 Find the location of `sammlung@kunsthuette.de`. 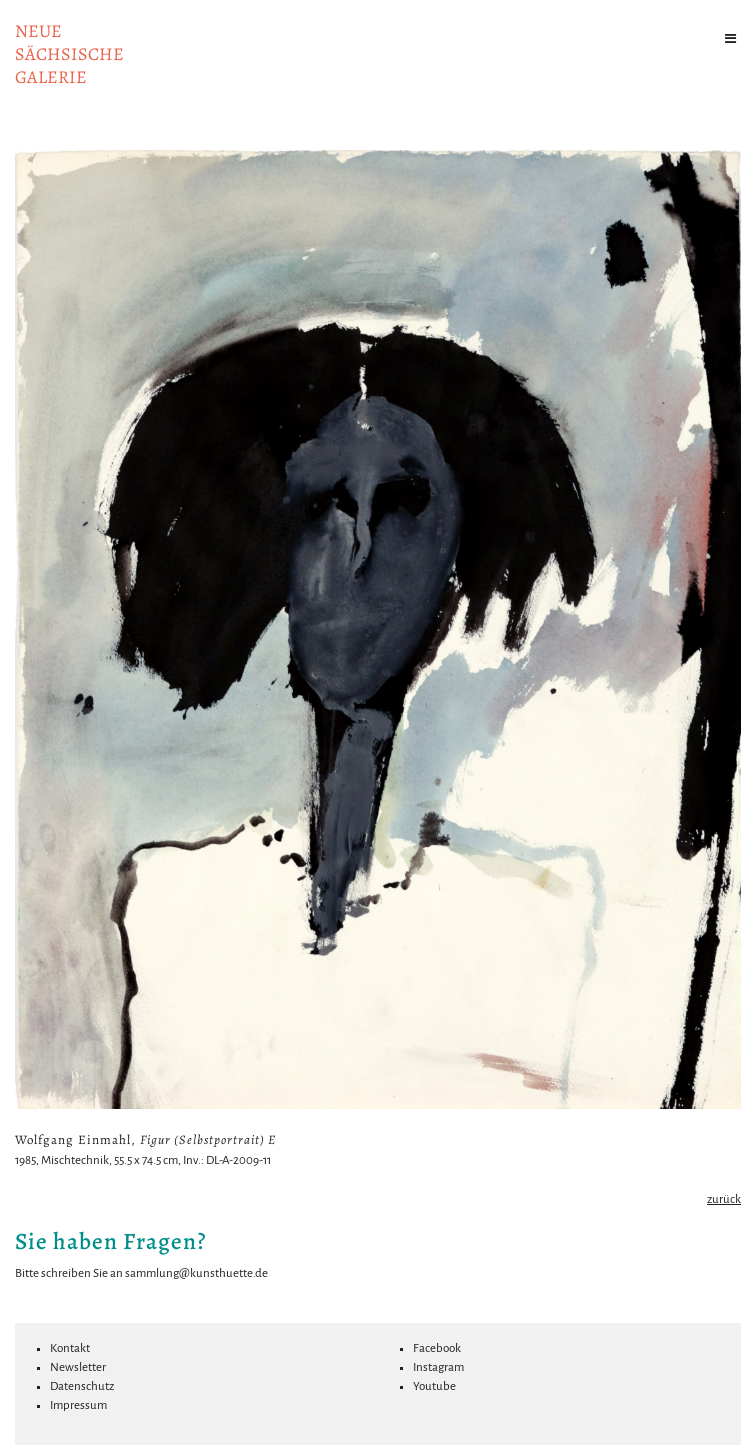

sammlung@kunsthuette.de is located at coordinates (196, 1273).